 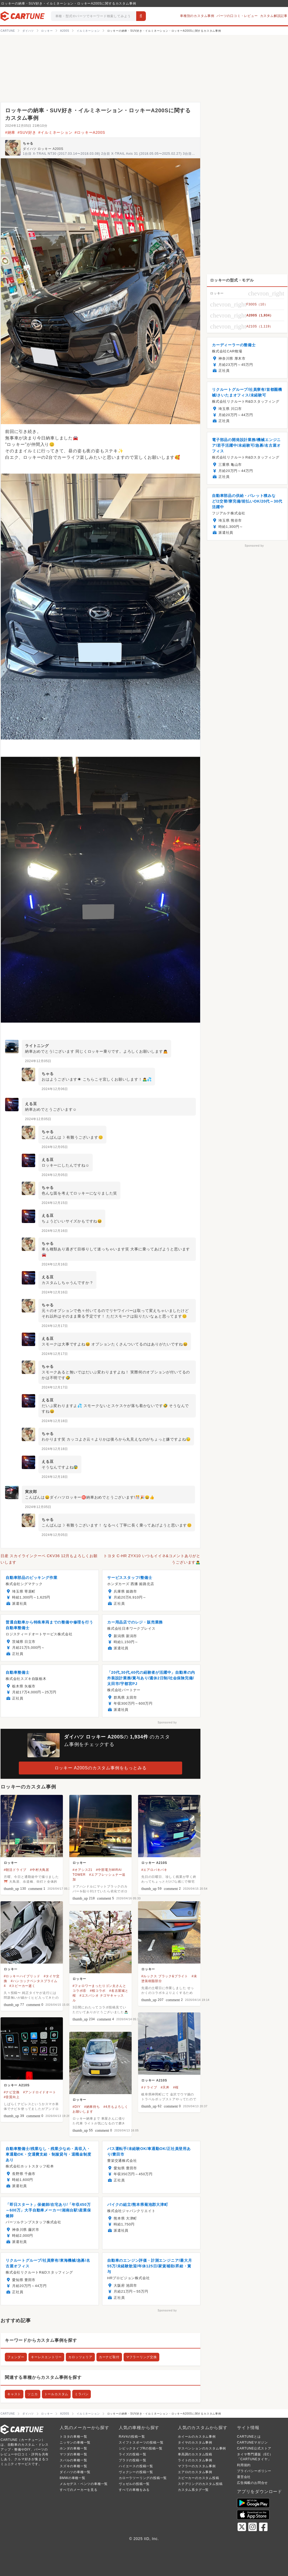 I want to click on ハイエースの投稿一覧, so click(x=136, y=2466).